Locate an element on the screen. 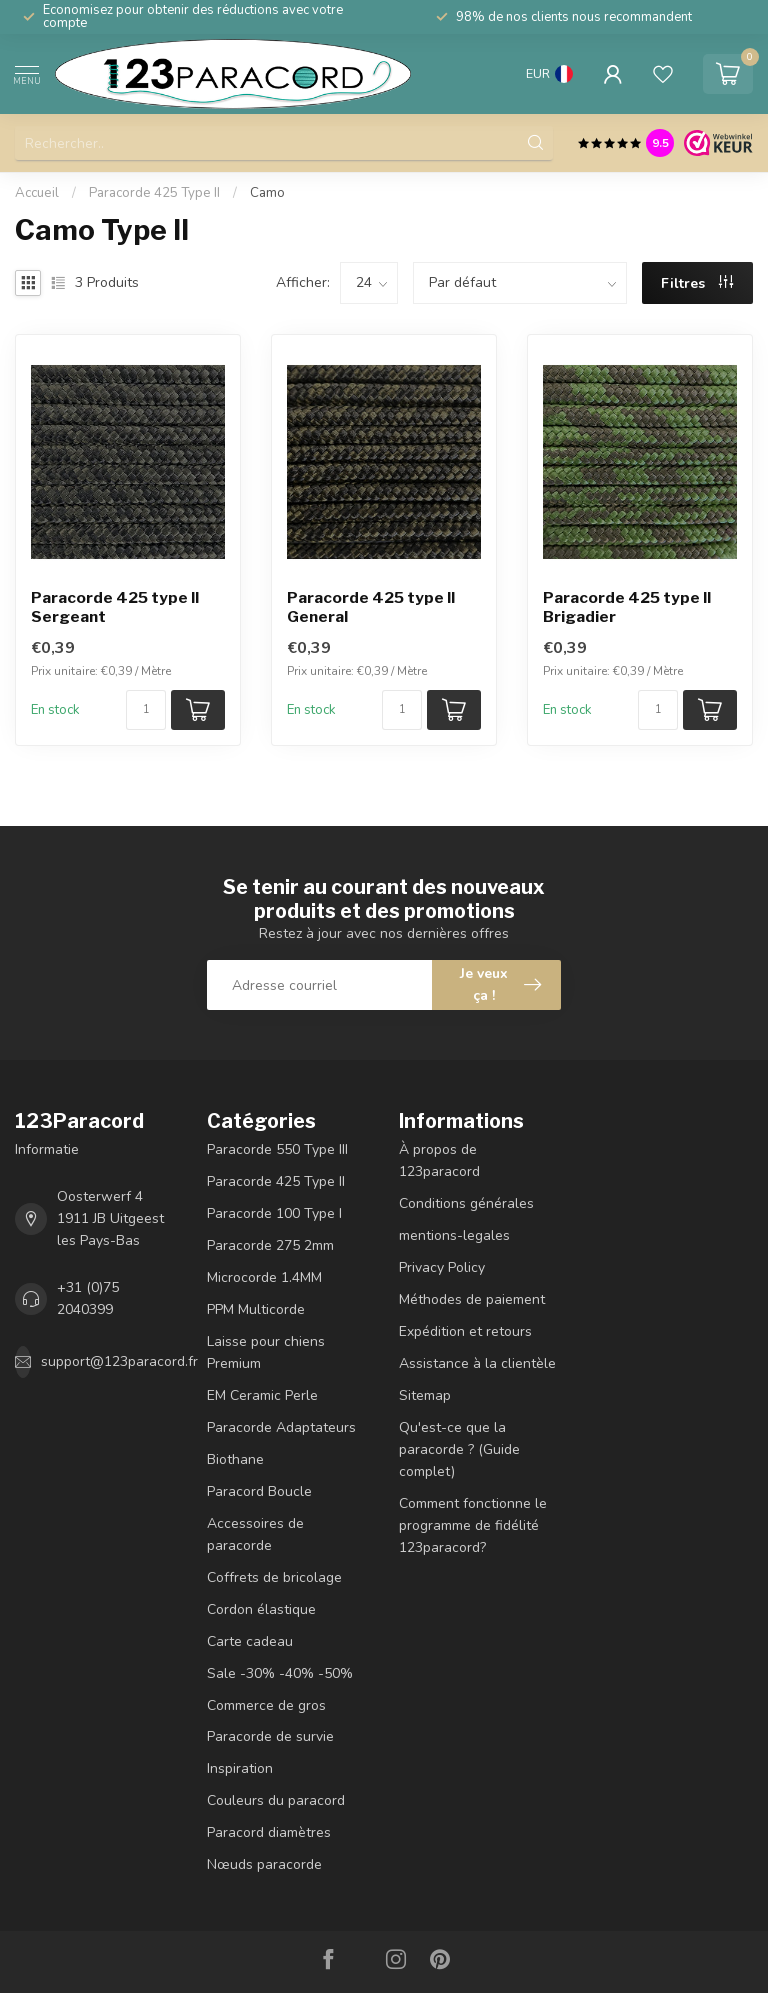 The image size is (768, 1993). Coffrets de bricolage is located at coordinates (274, 1577).